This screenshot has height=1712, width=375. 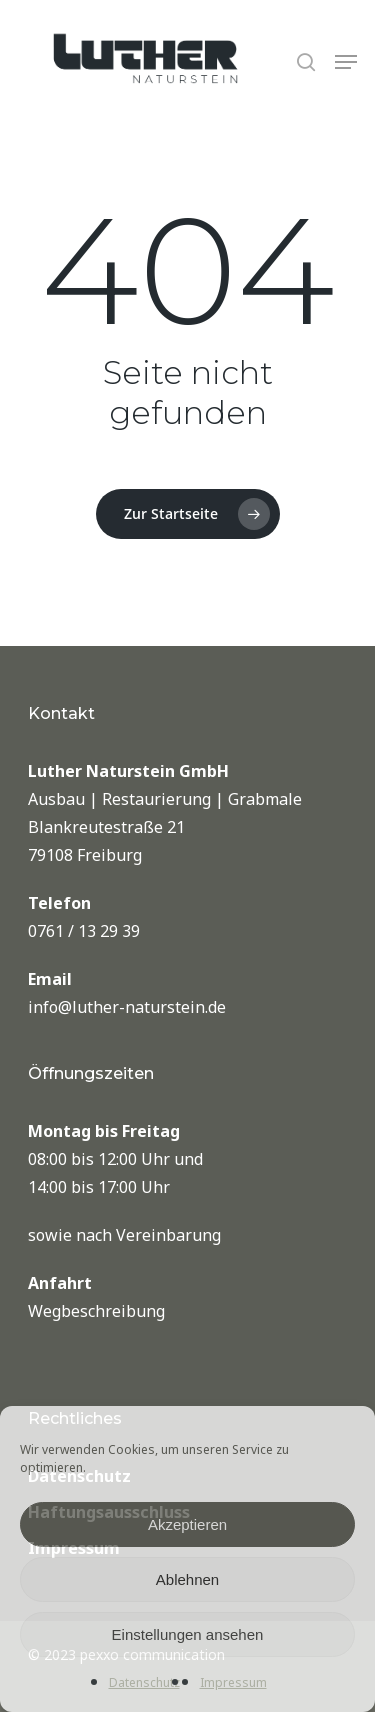 What do you see at coordinates (346, 62) in the screenshot?
I see `[Navigation Menu]` at bounding box center [346, 62].